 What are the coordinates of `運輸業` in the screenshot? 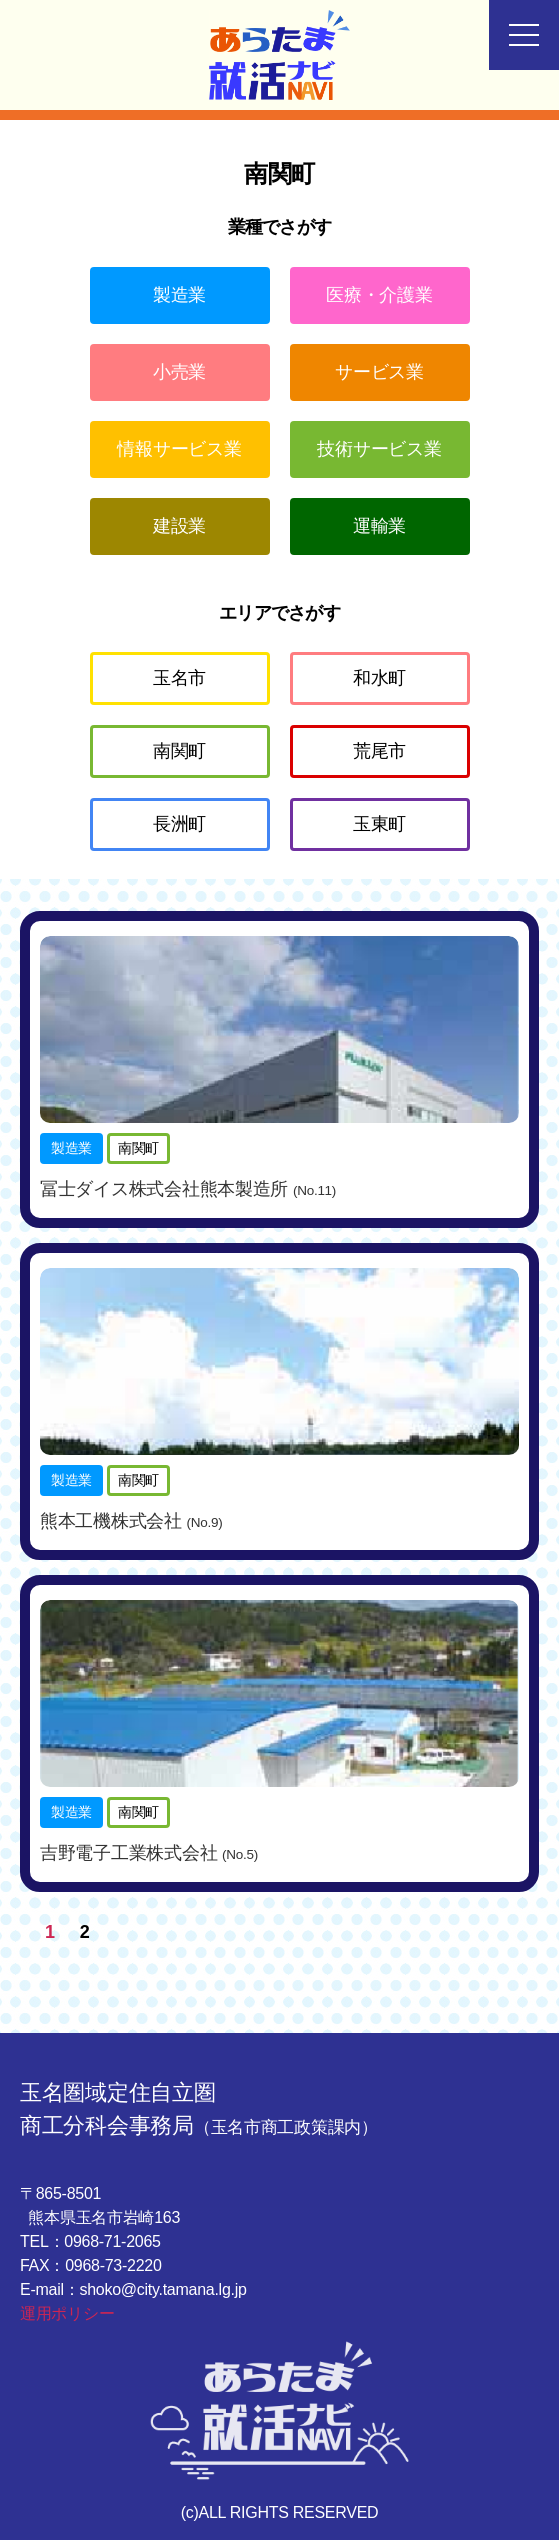 It's located at (379, 526).